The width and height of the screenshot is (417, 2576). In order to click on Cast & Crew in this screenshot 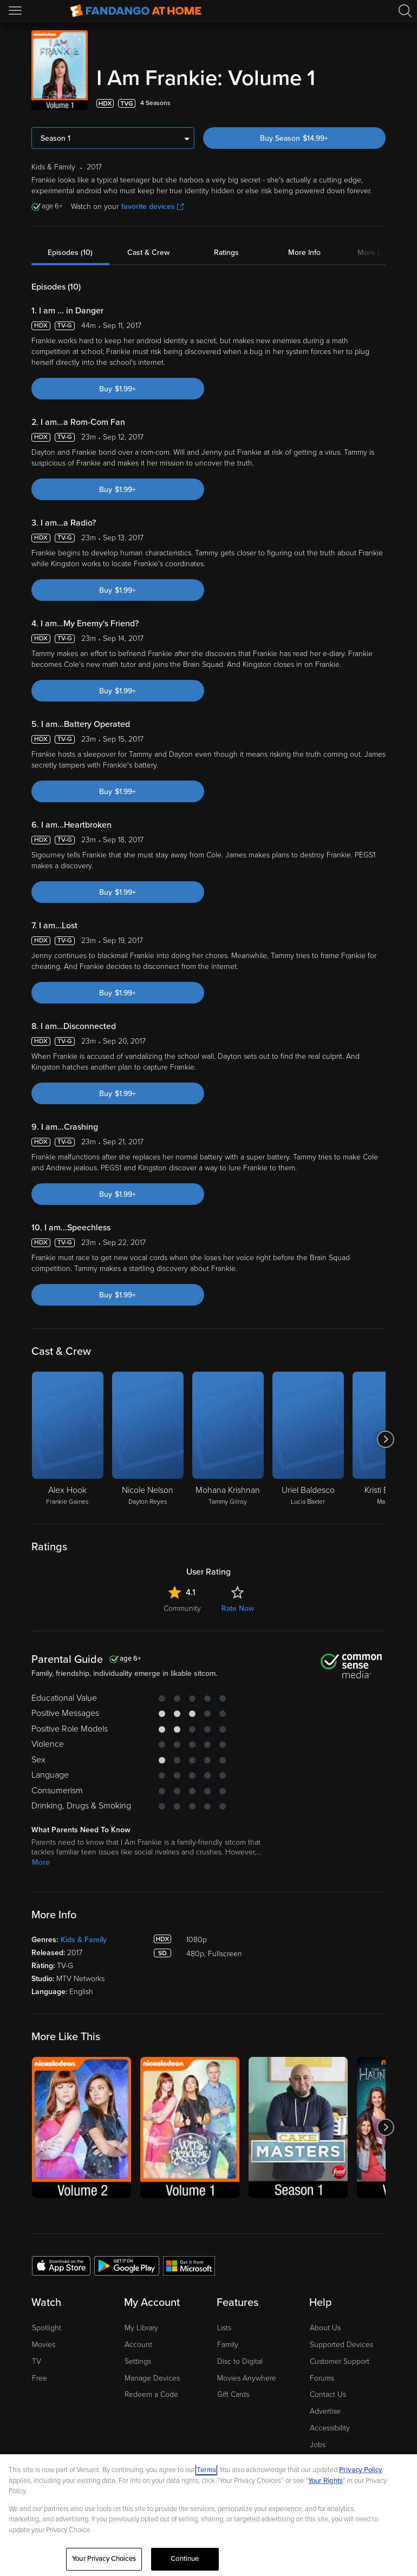, I will do `click(148, 252)`.